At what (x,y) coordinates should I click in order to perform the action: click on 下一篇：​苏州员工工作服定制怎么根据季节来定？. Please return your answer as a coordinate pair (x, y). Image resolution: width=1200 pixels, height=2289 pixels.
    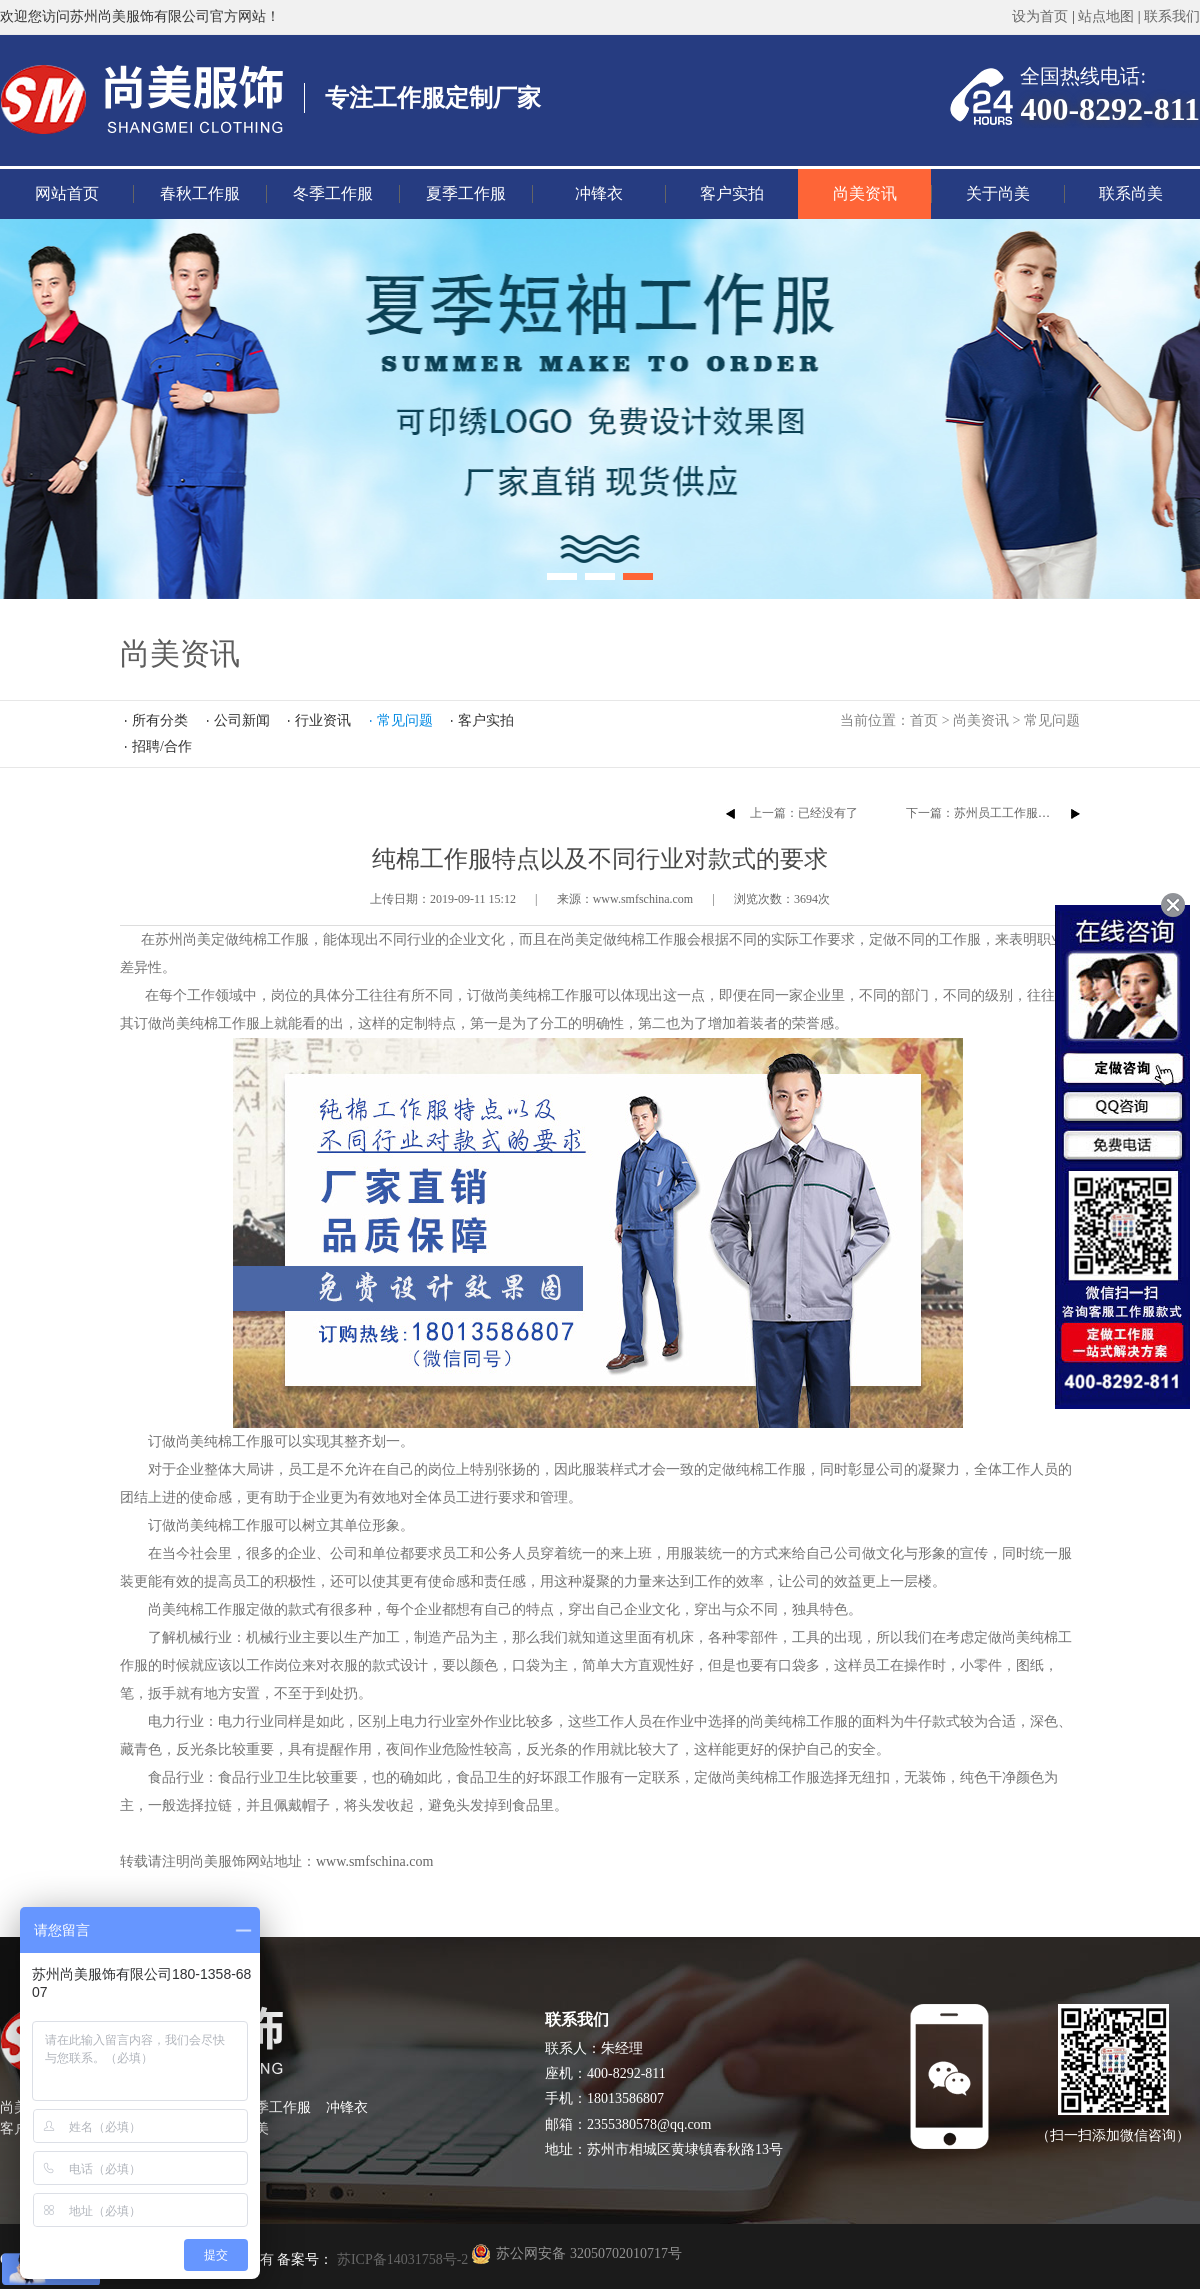
    Looking at the image, I should click on (1038, 813).